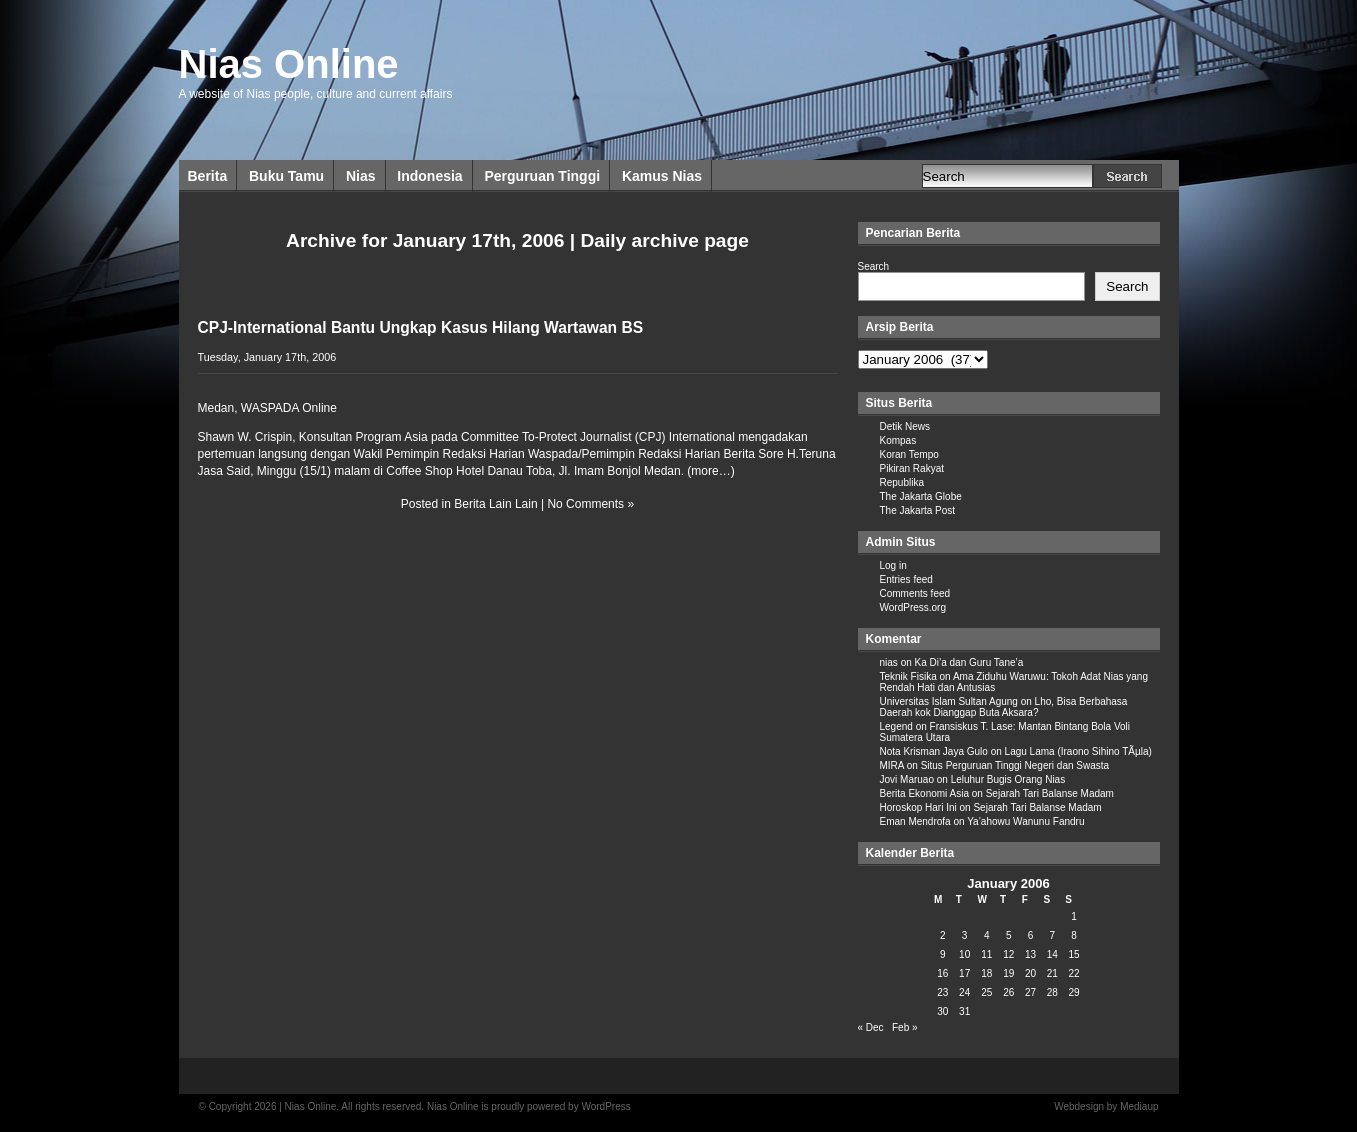 The width and height of the screenshot is (1357, 1132). I want to click on WordPress.org, so click(913, 607).